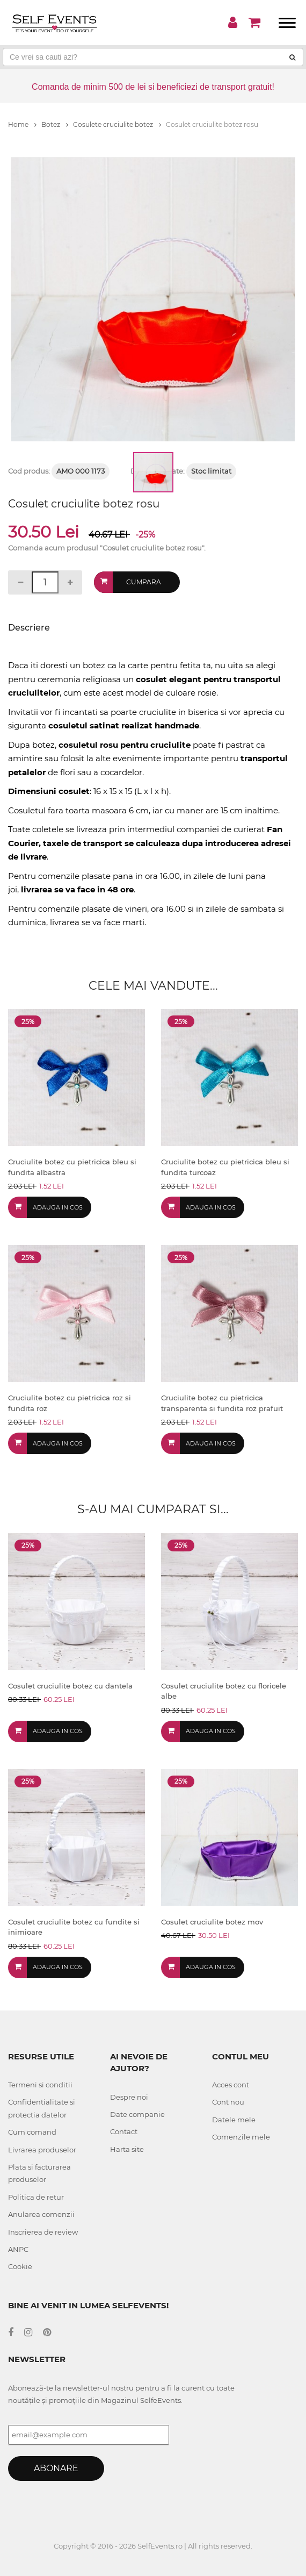 The height and width of the screenshot is (2576, 306). What do you see at coordinates (234, 2119) in the screenshot?
I see `Datele mele` at bounding box center [234, 2119].